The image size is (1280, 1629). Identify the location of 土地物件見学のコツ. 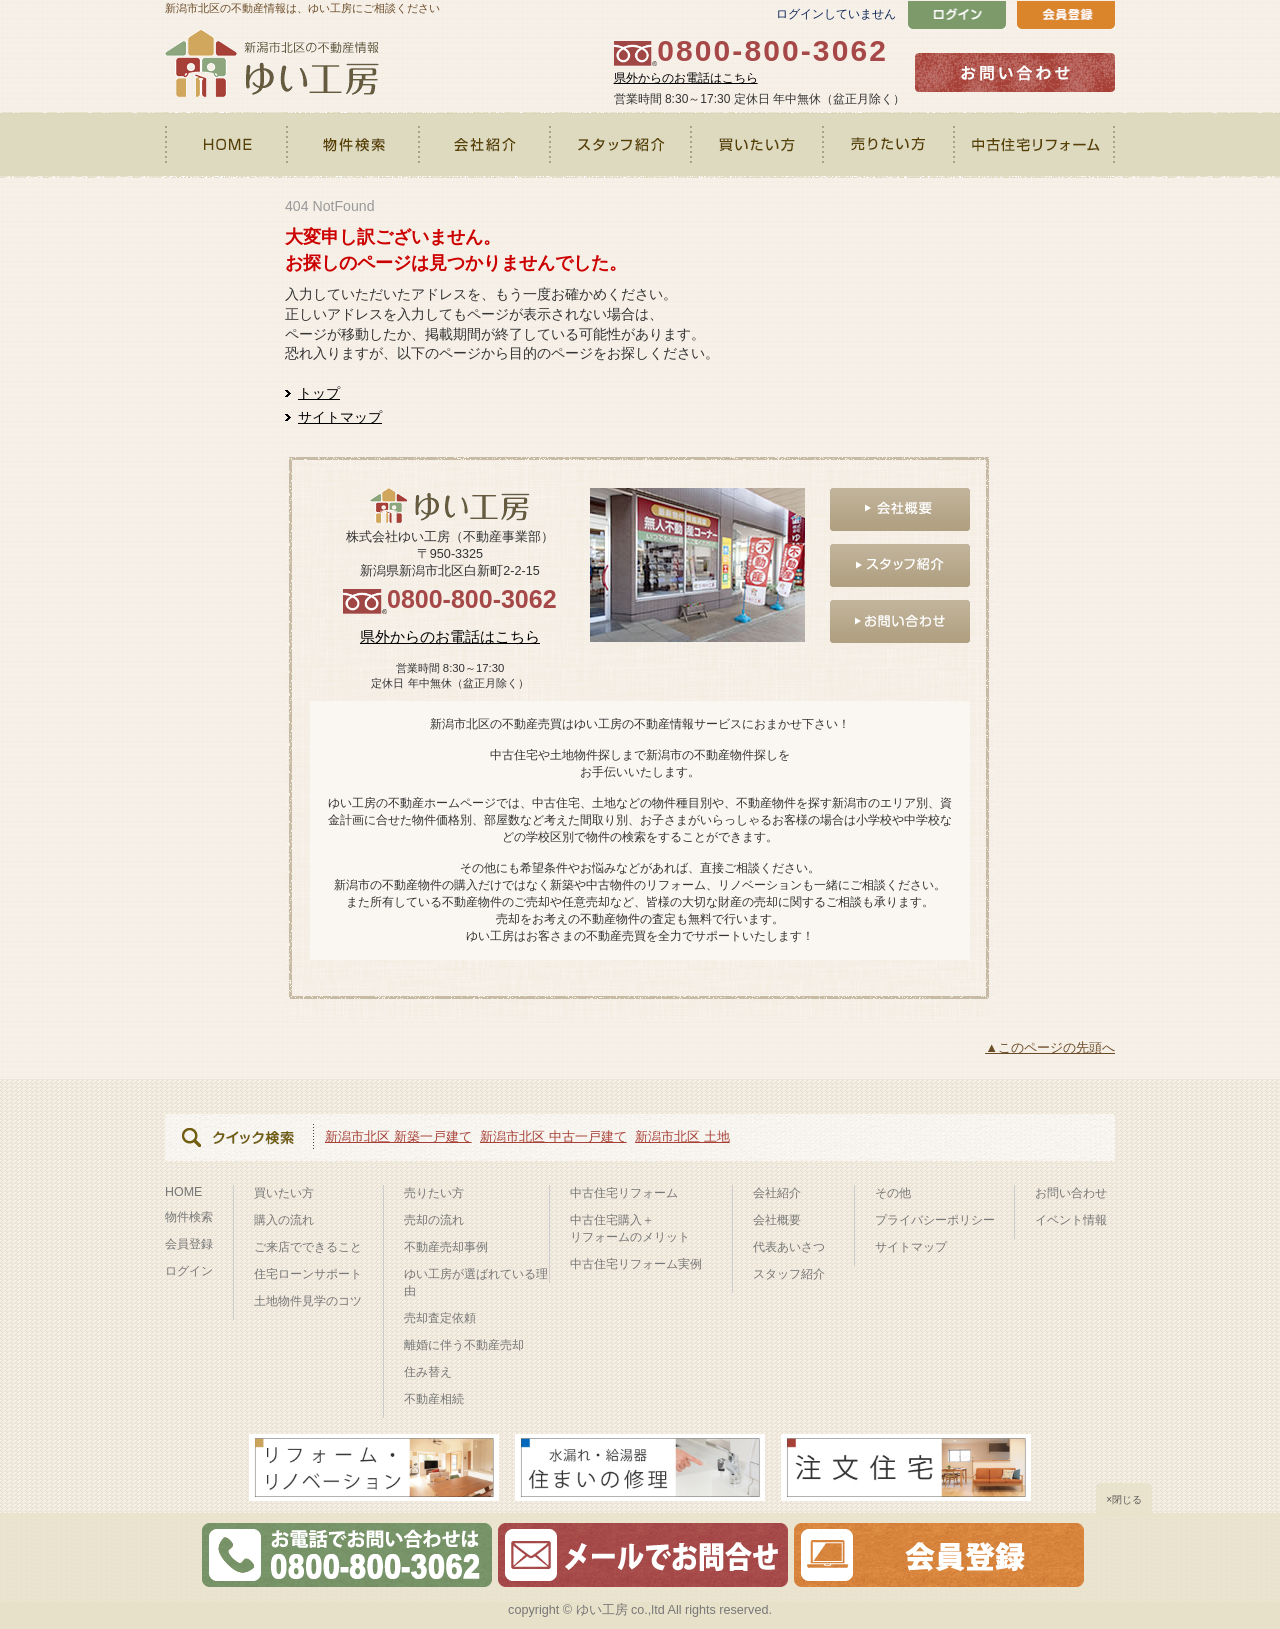
(308, 1301).